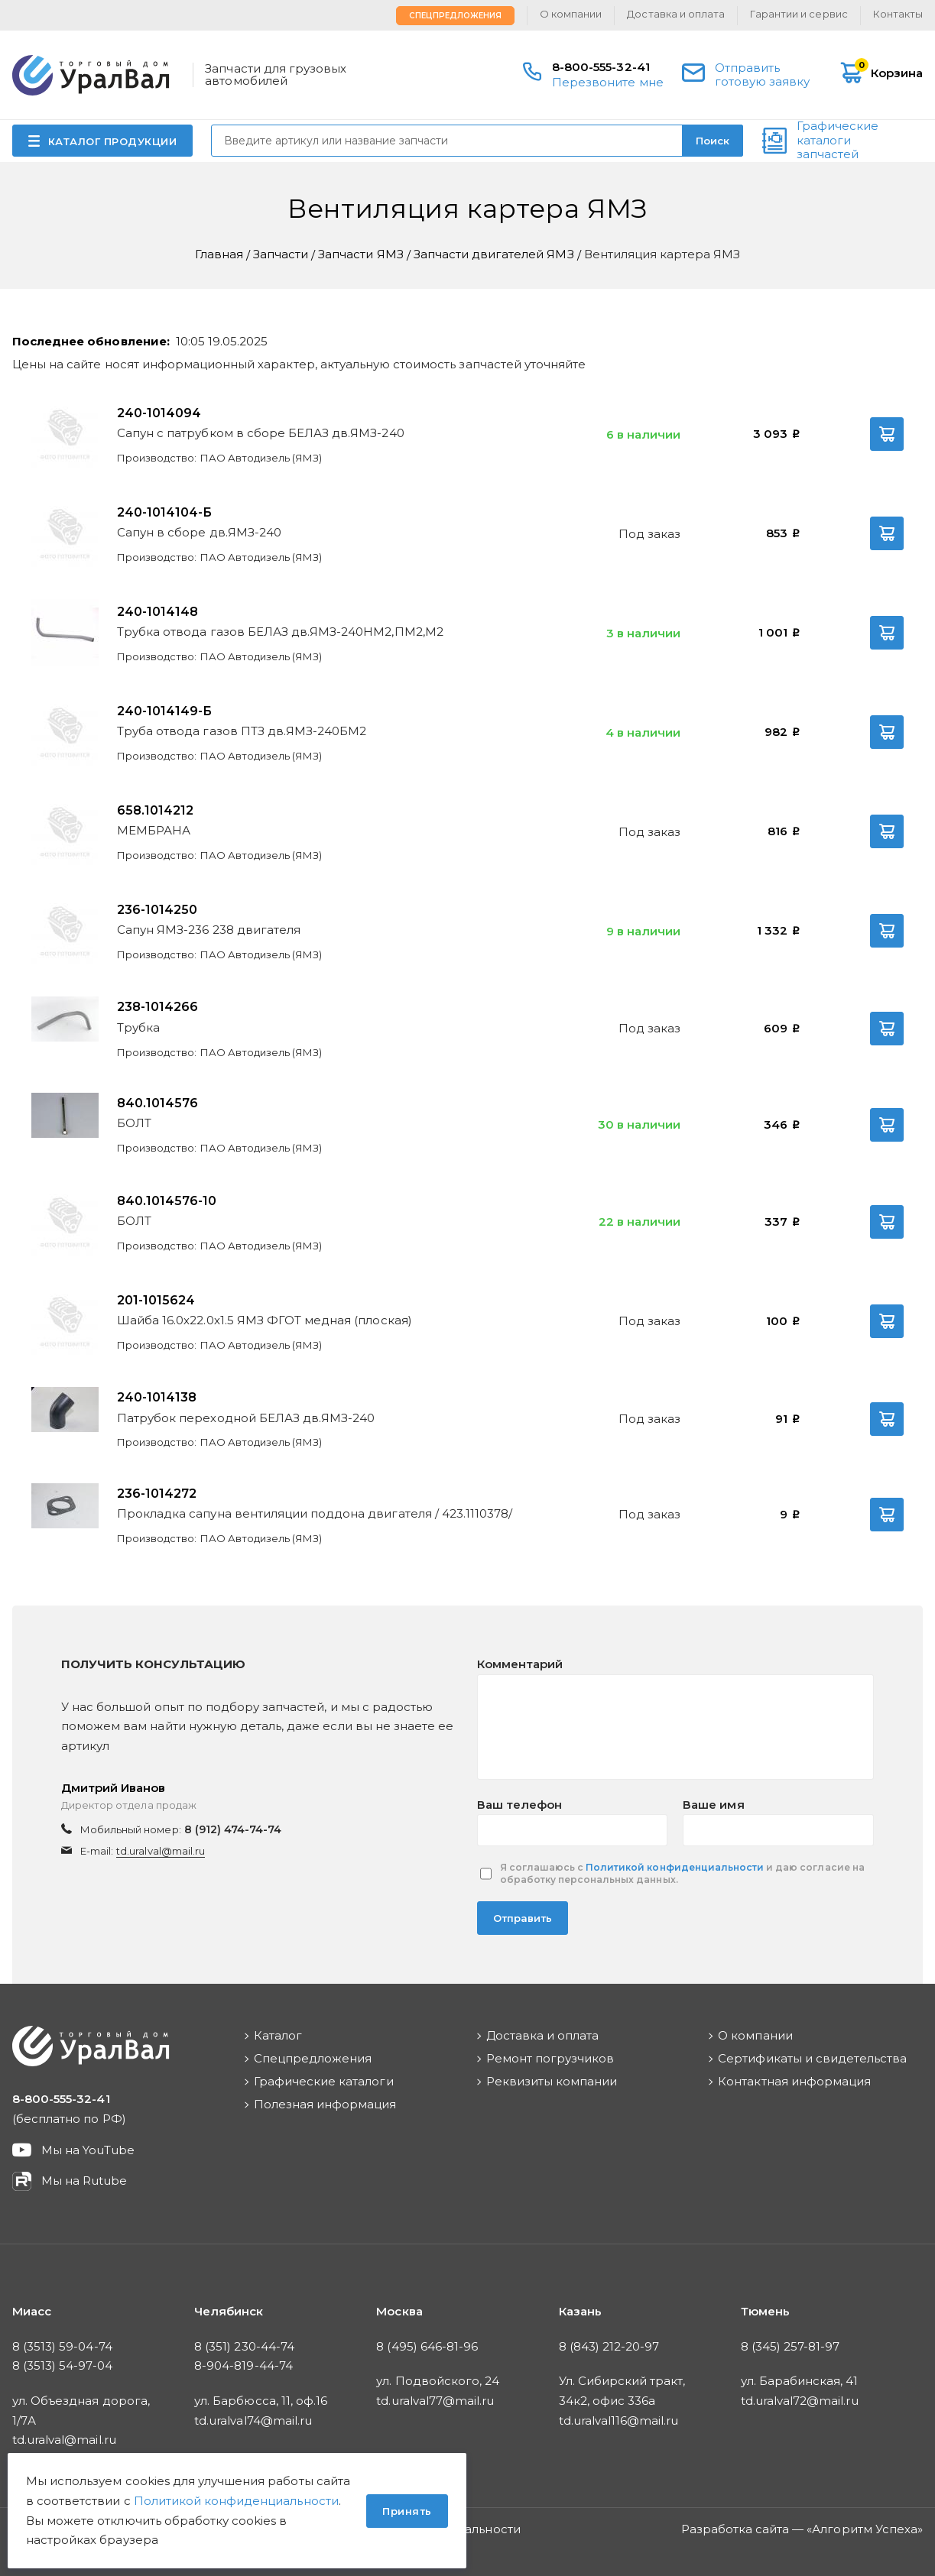 The width and height of the screenshot is (935, 2576). Describe the element at coordinates (241, 731) in the screenshot. I see `Труба отвода газов ПТЗ дв.ЯМЗ-240БМ2` at that location.